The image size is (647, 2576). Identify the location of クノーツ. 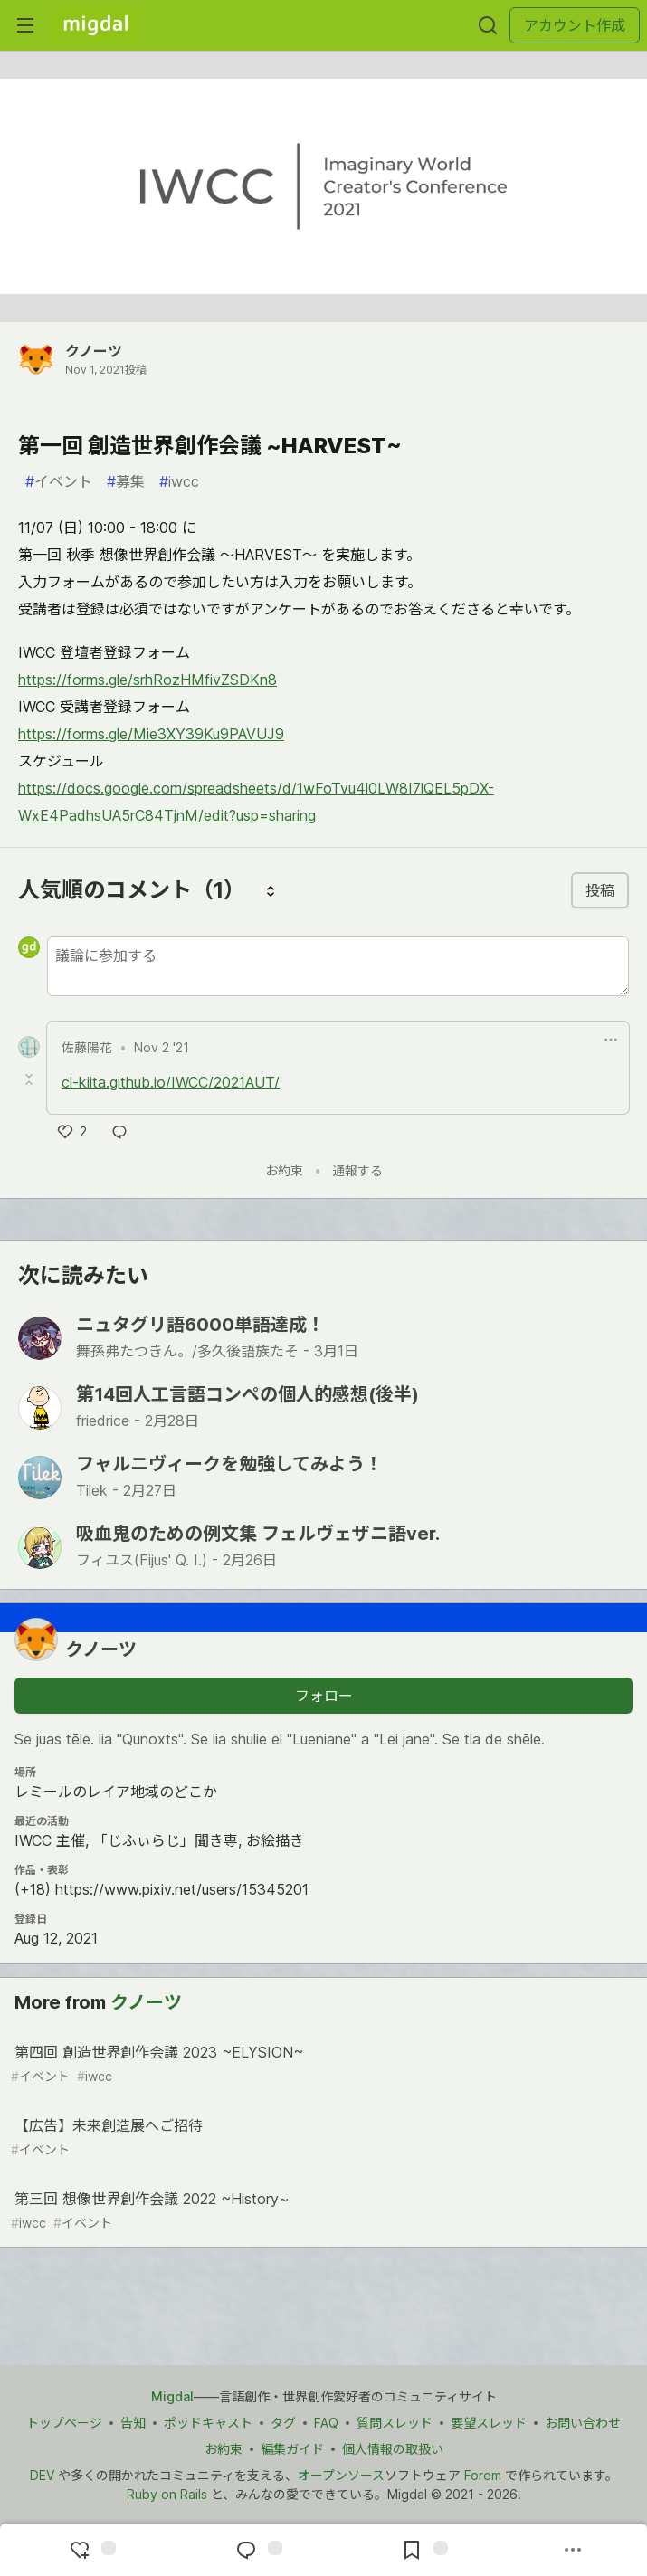
(93, 351).